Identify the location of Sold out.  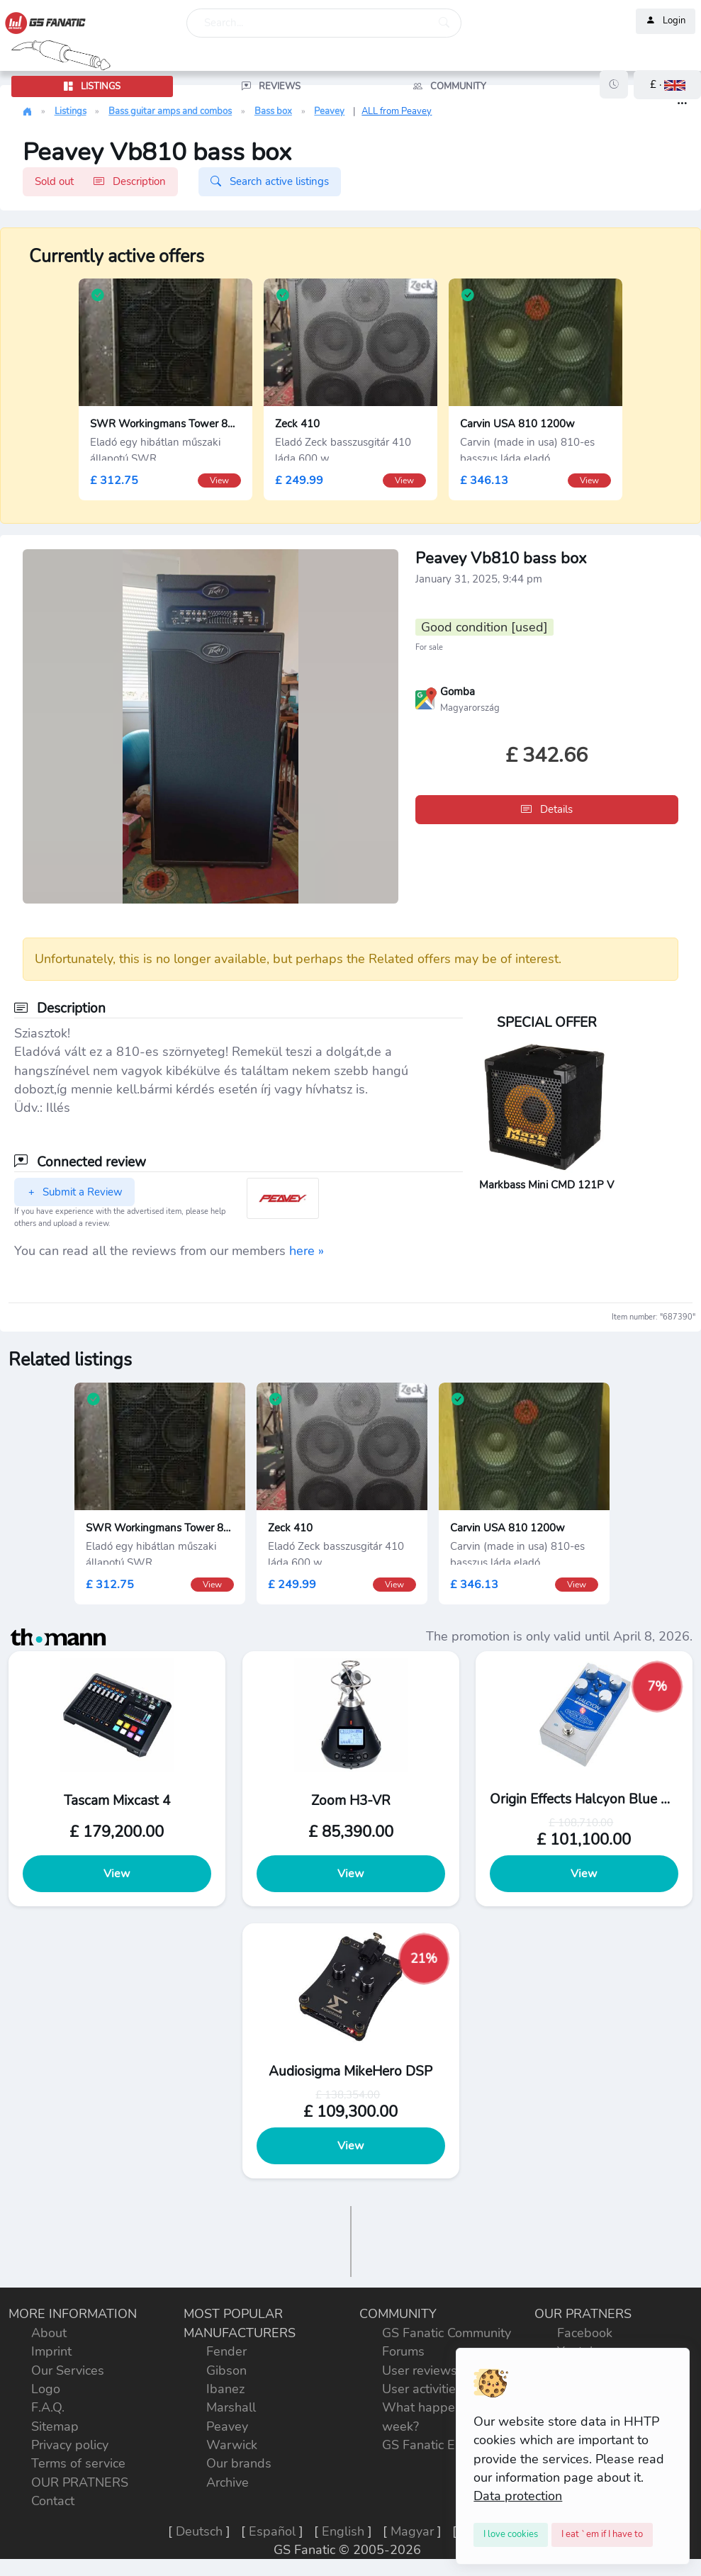
(100, 181).